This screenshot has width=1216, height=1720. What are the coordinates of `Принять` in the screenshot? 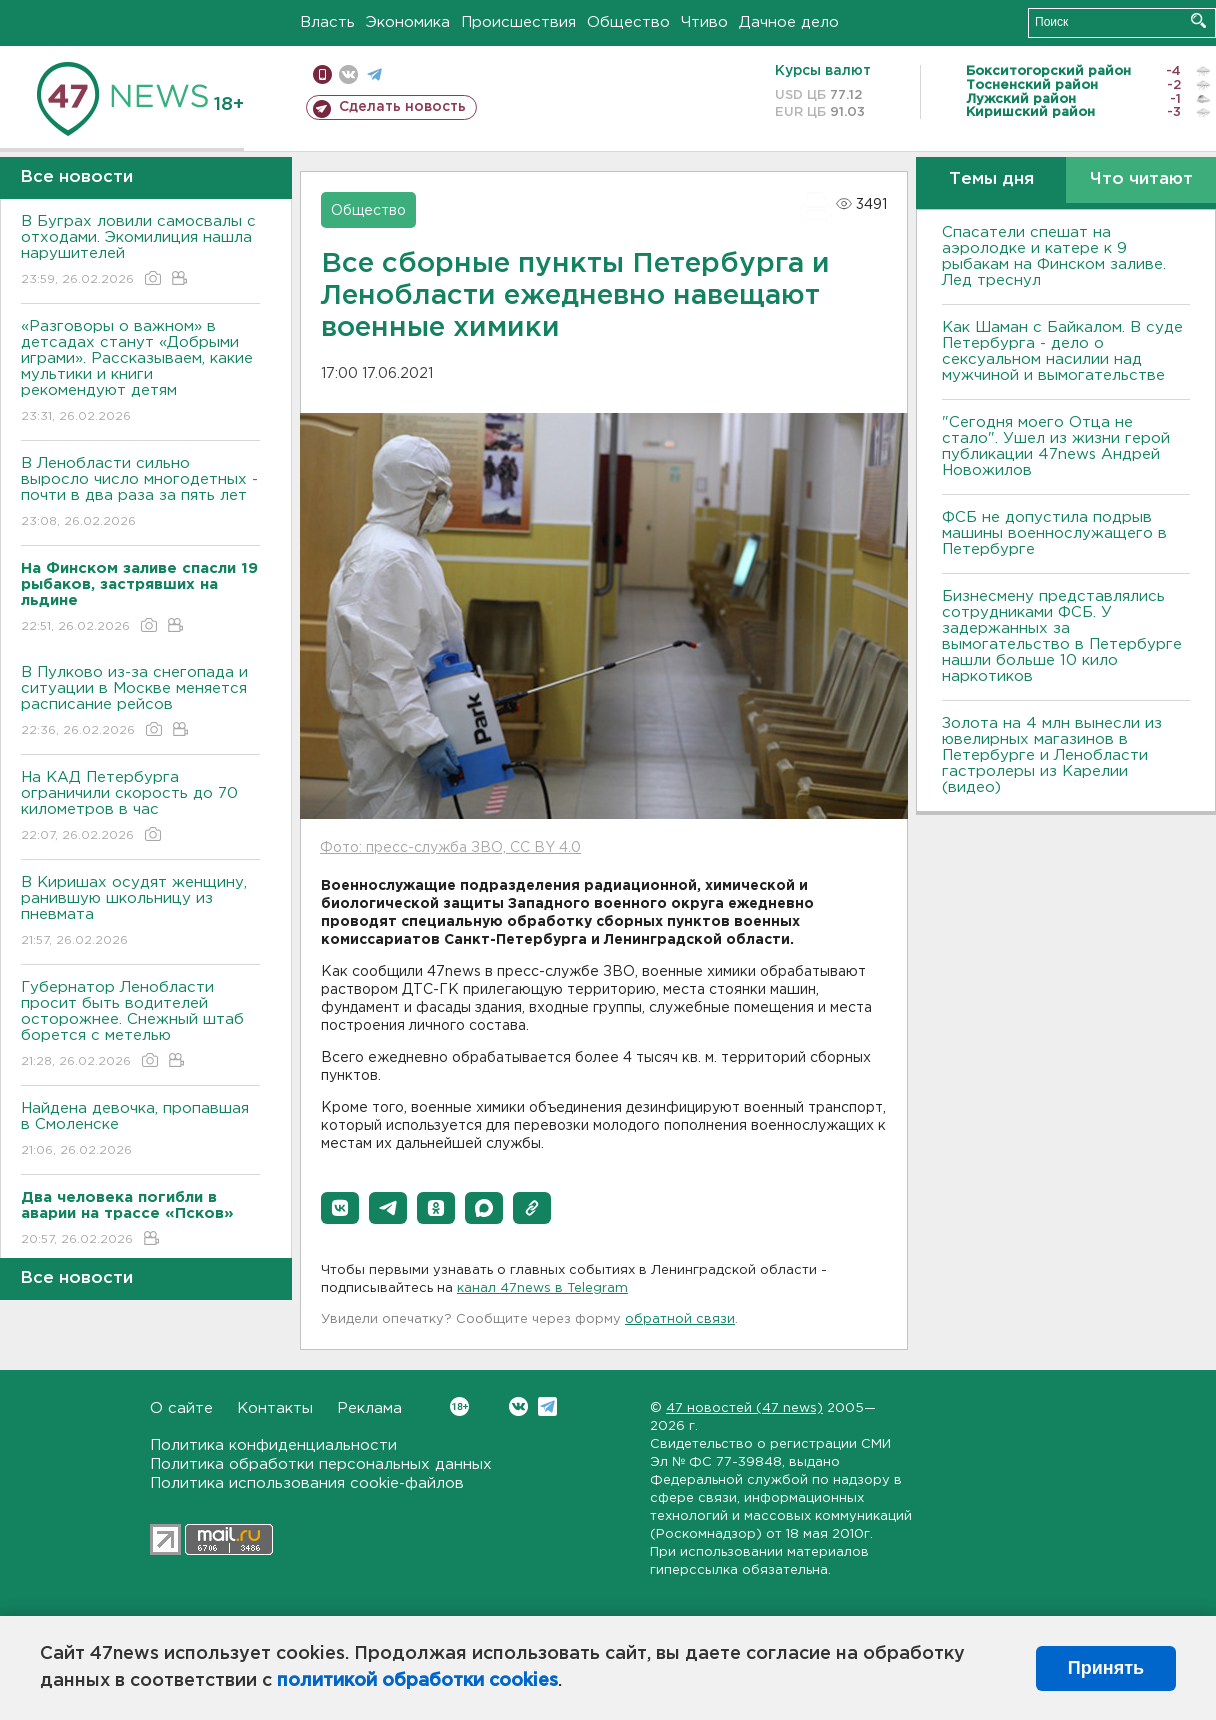 It's located at (1106, 1668).